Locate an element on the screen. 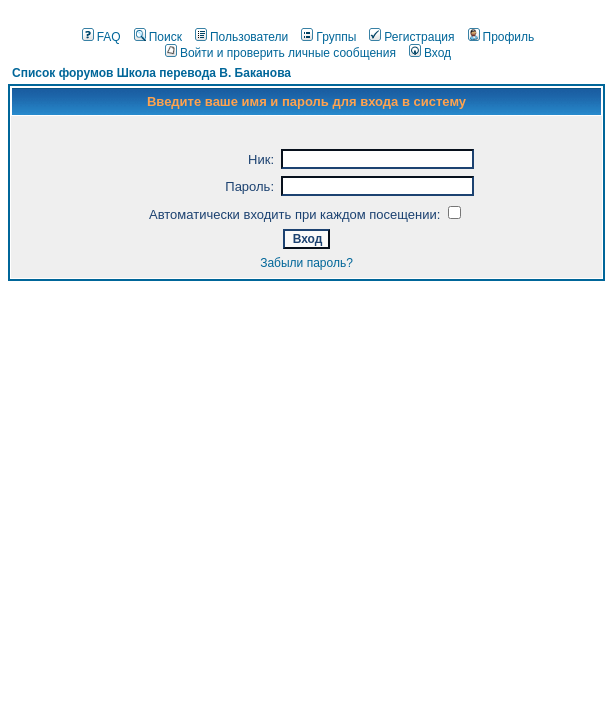 This screenshot has height=720, width=613. Вход is located at coordinates (430, 53).